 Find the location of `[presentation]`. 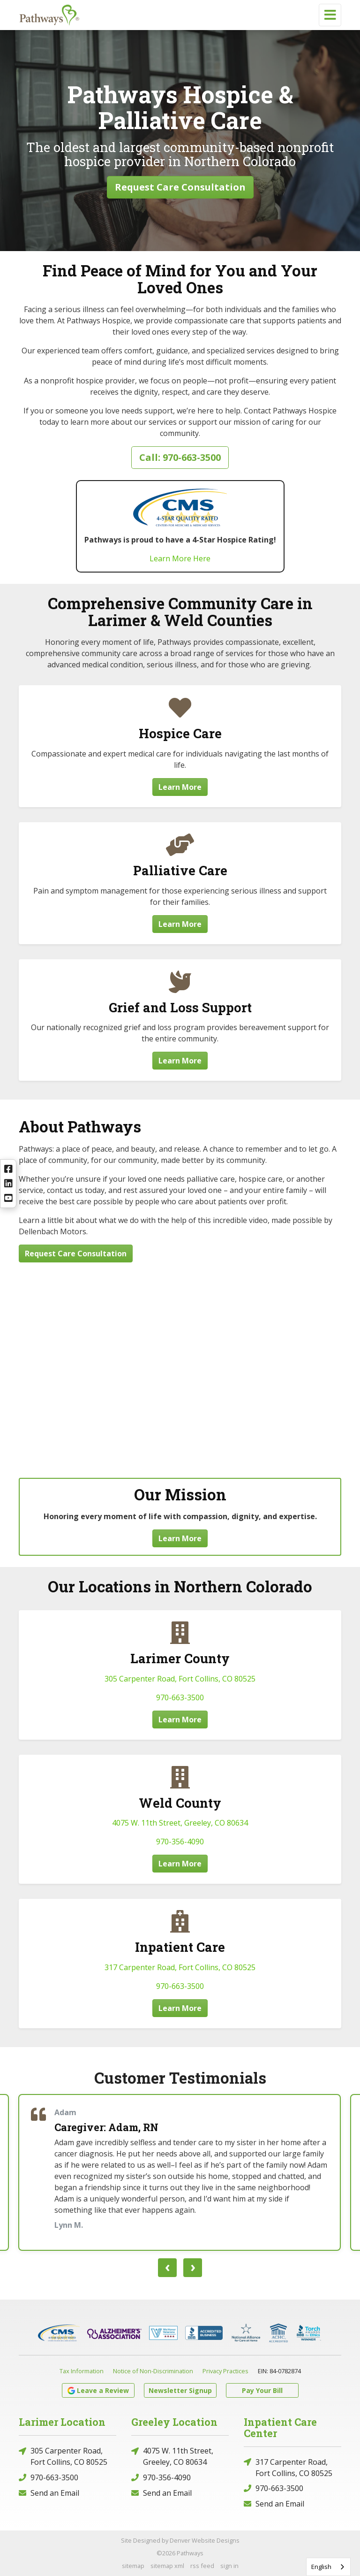

[presentation] is located at coordinates (167, 2267).